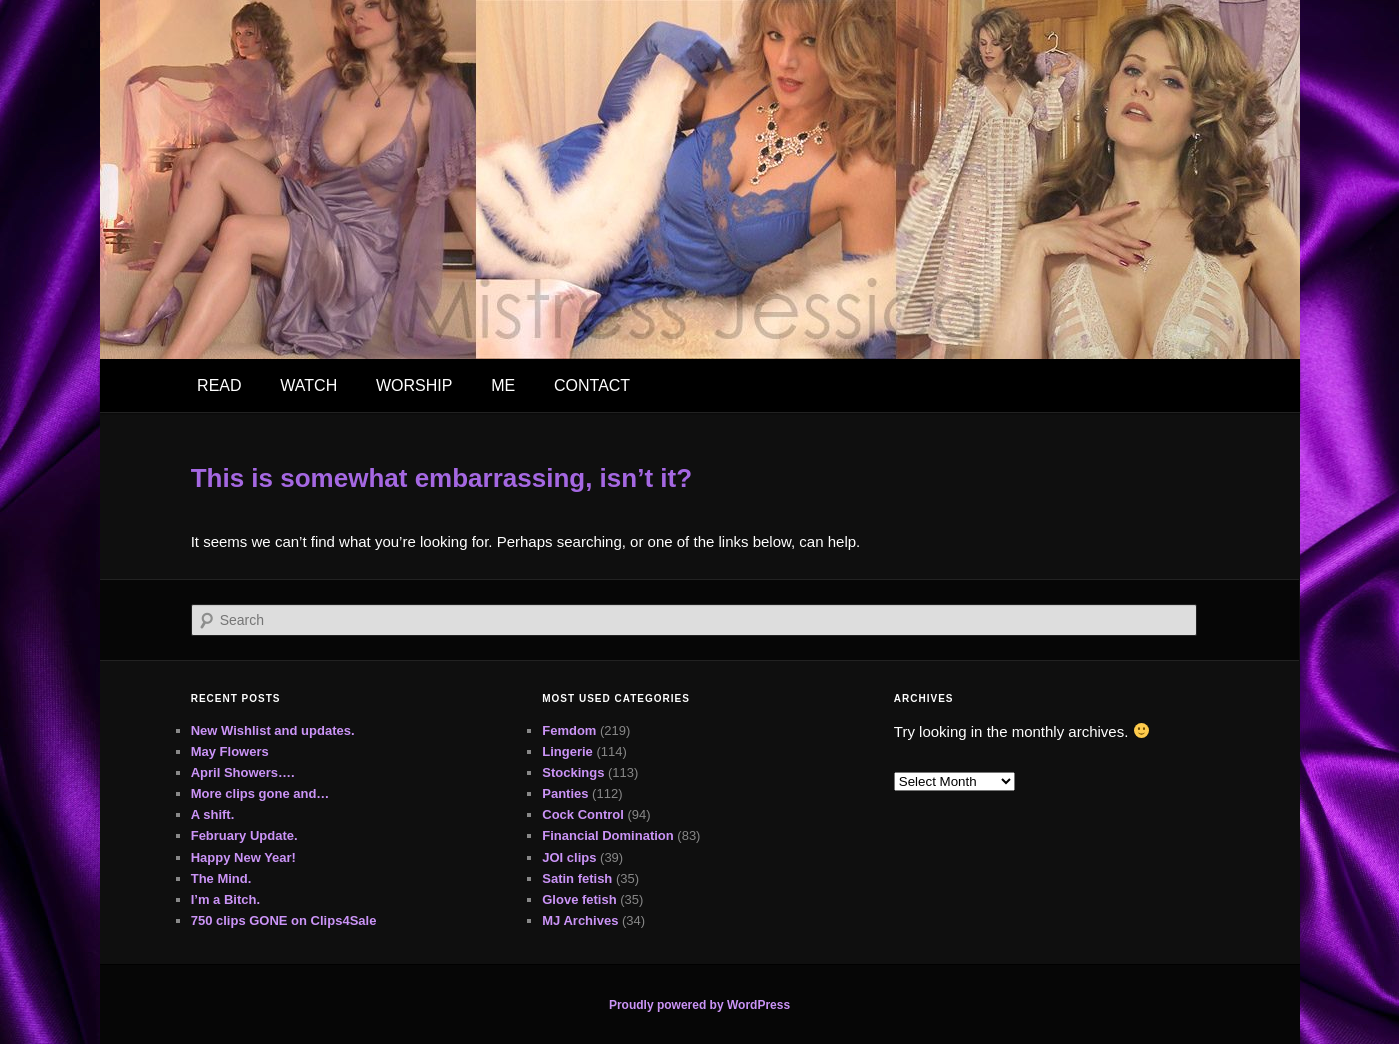 The width and height of the screenshot is (1399, 1044). What do you see at coordinates (244, 835) in the screenshot?
I see `February Update.` at bounding box center [244, 835].